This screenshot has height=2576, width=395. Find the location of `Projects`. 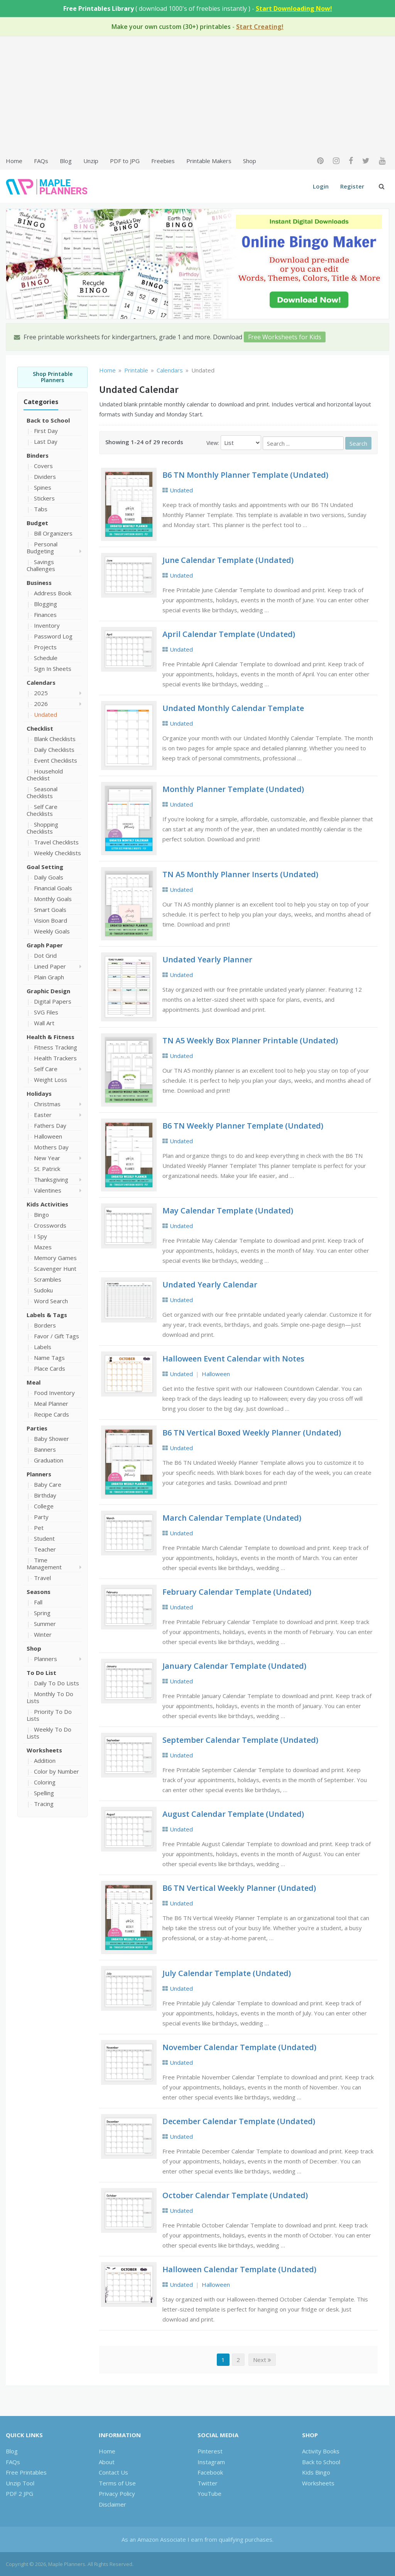

Projects is located at coordinates (45, 647).